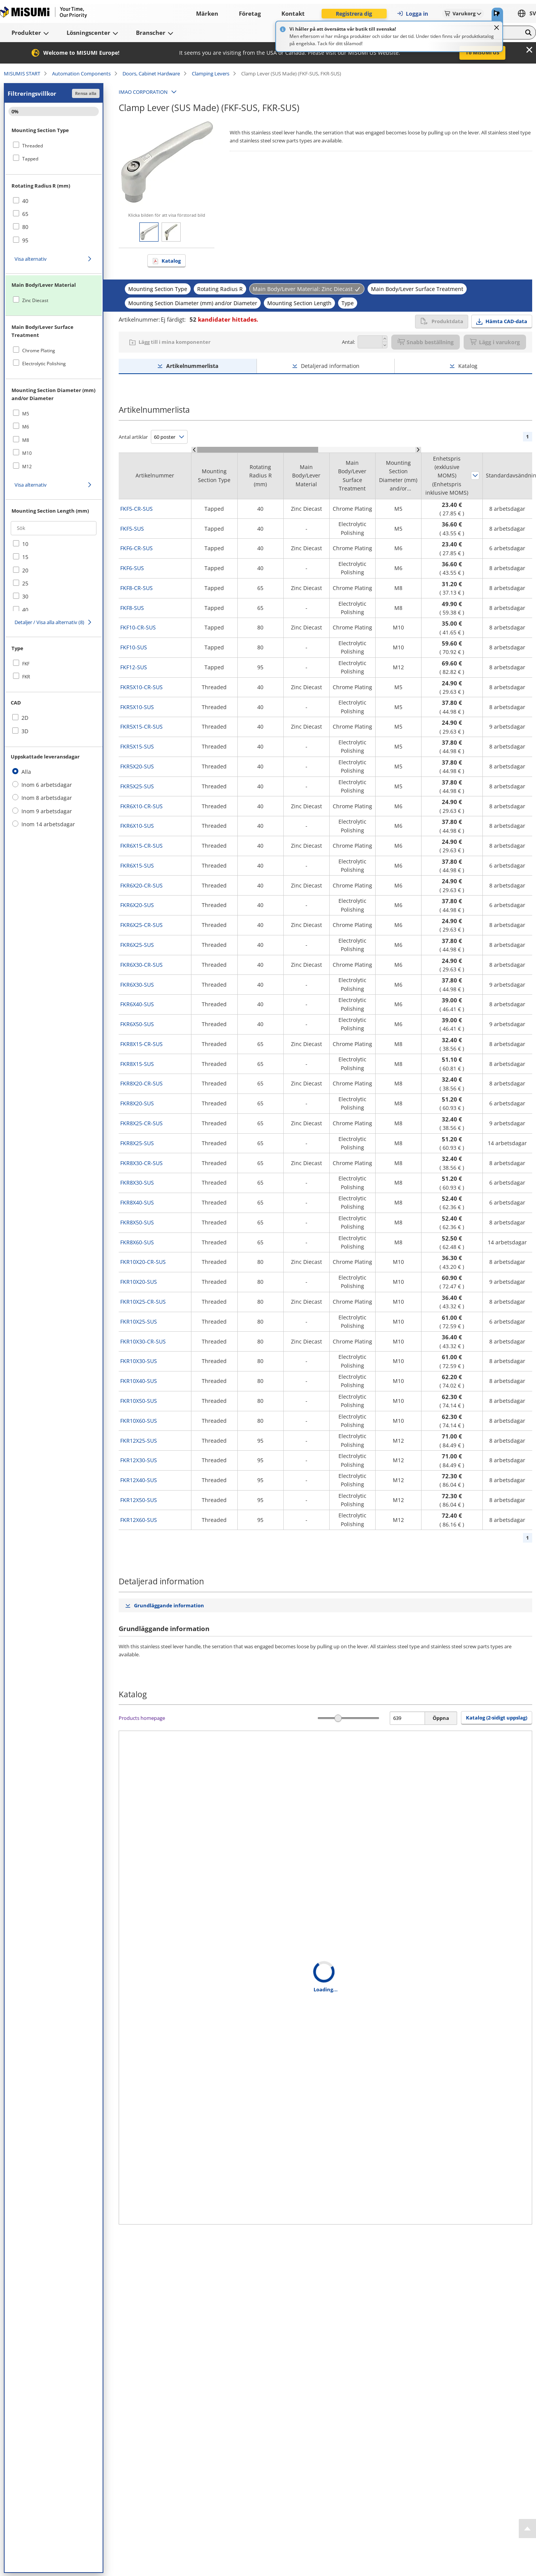 This screenshot has width=536, height=2576. What do you see at coordinates (44, 363) in the screenshot?
I see `Electrolytic Polishing` at bounding box center [44, 363].